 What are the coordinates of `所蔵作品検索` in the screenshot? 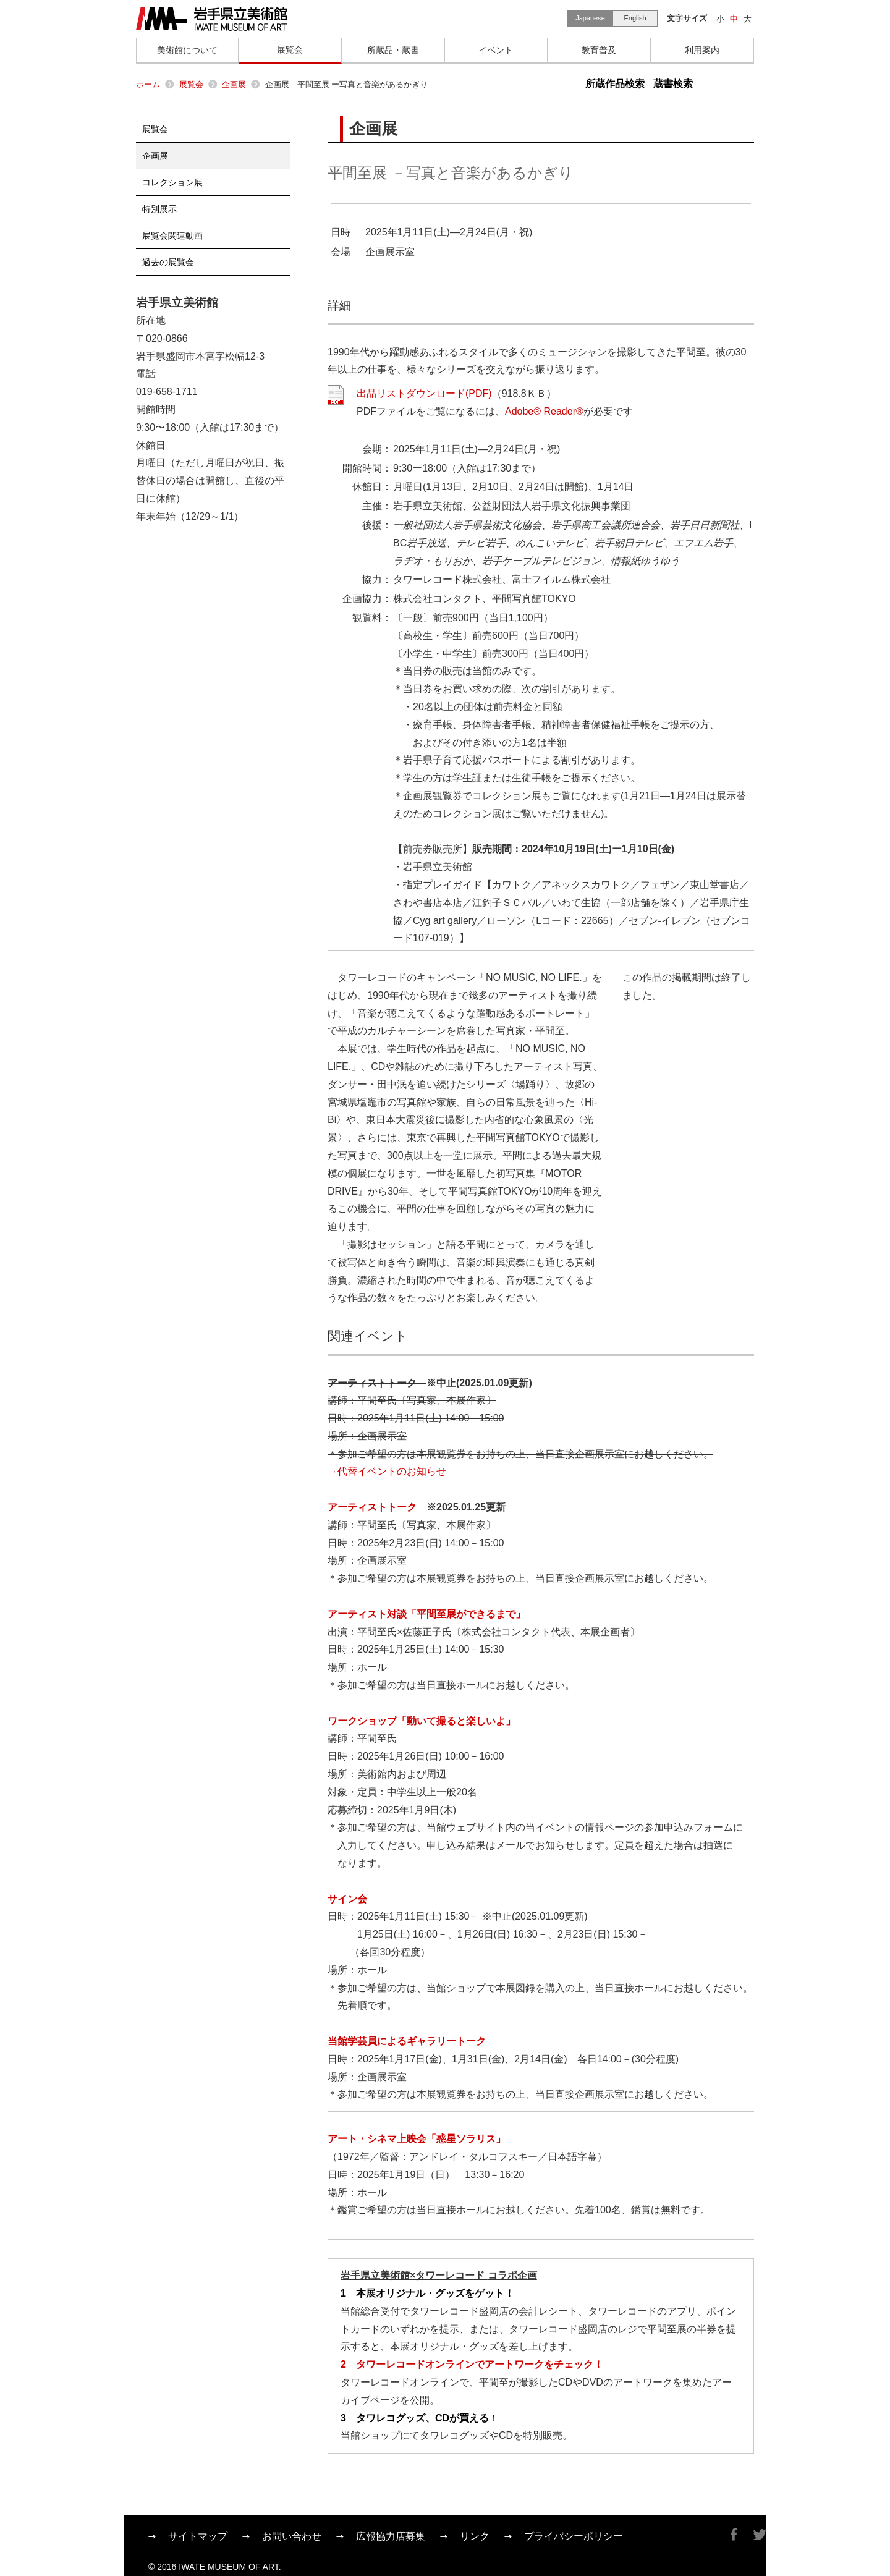 It's located at (615, 83).